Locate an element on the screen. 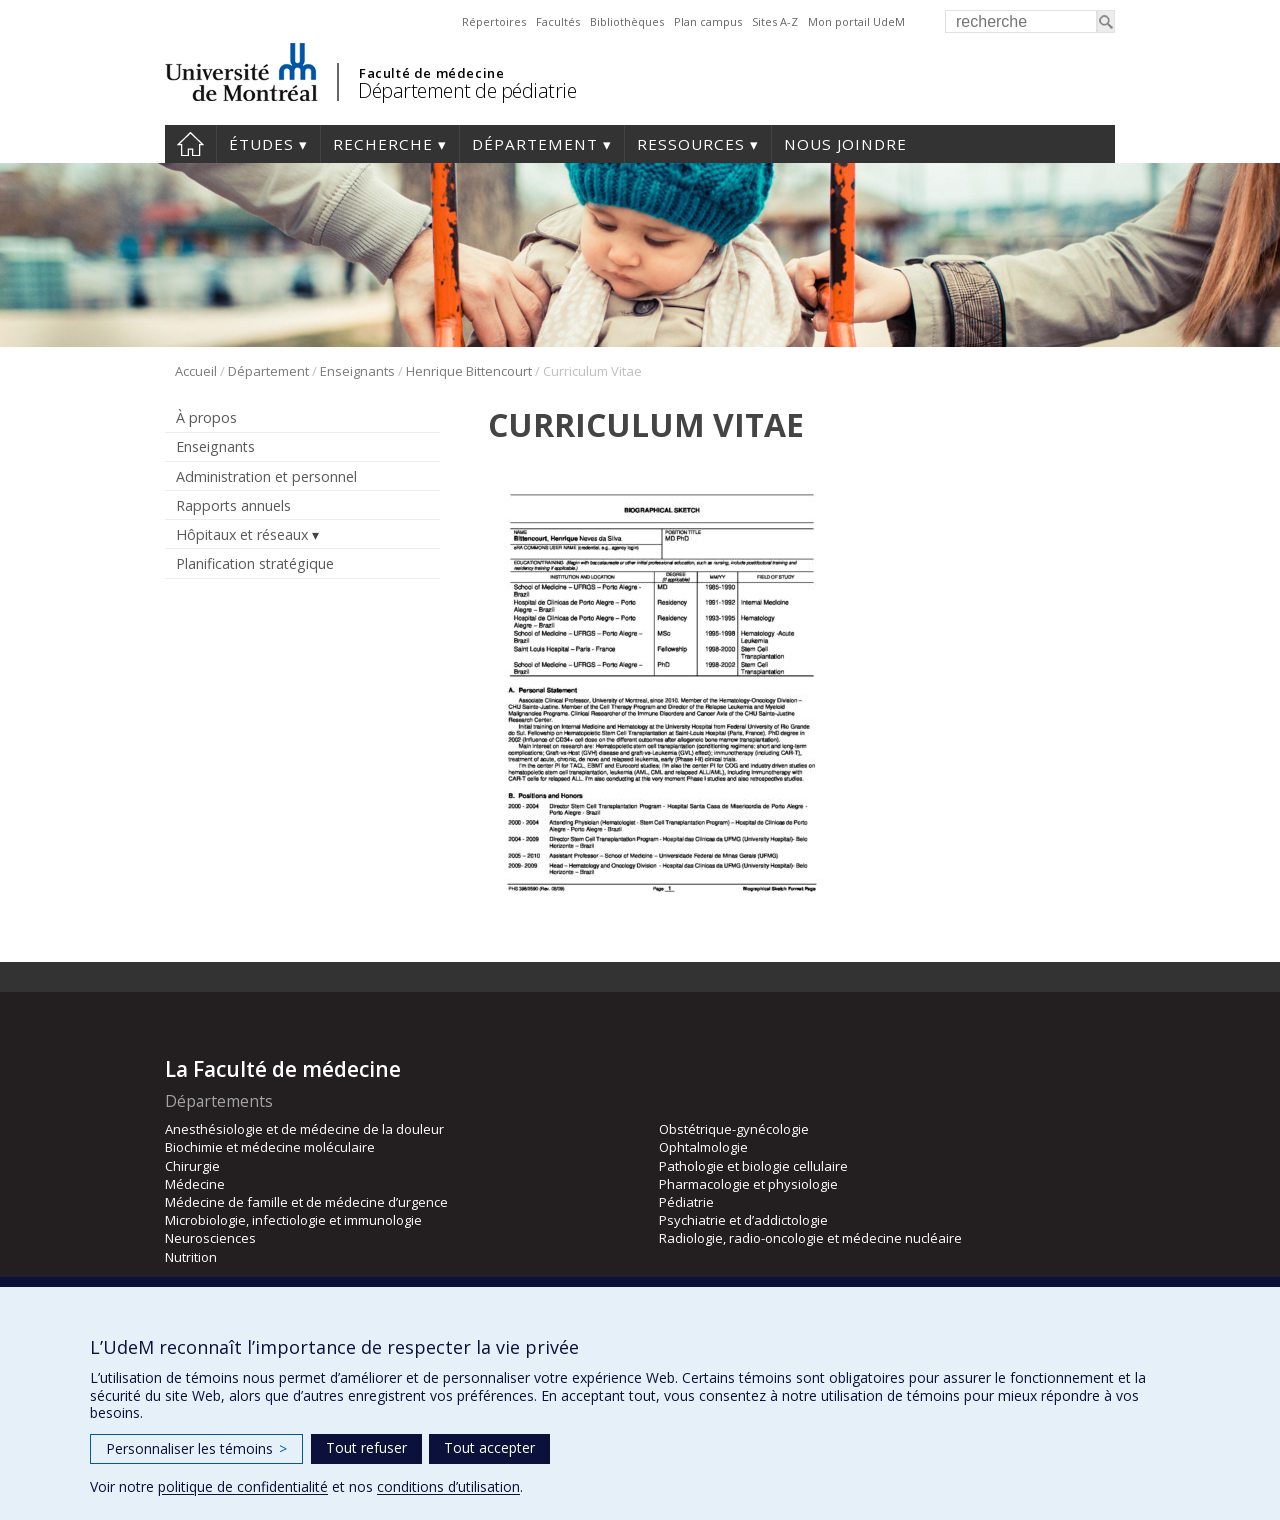  Recherche is located at coordinates (383, 144).